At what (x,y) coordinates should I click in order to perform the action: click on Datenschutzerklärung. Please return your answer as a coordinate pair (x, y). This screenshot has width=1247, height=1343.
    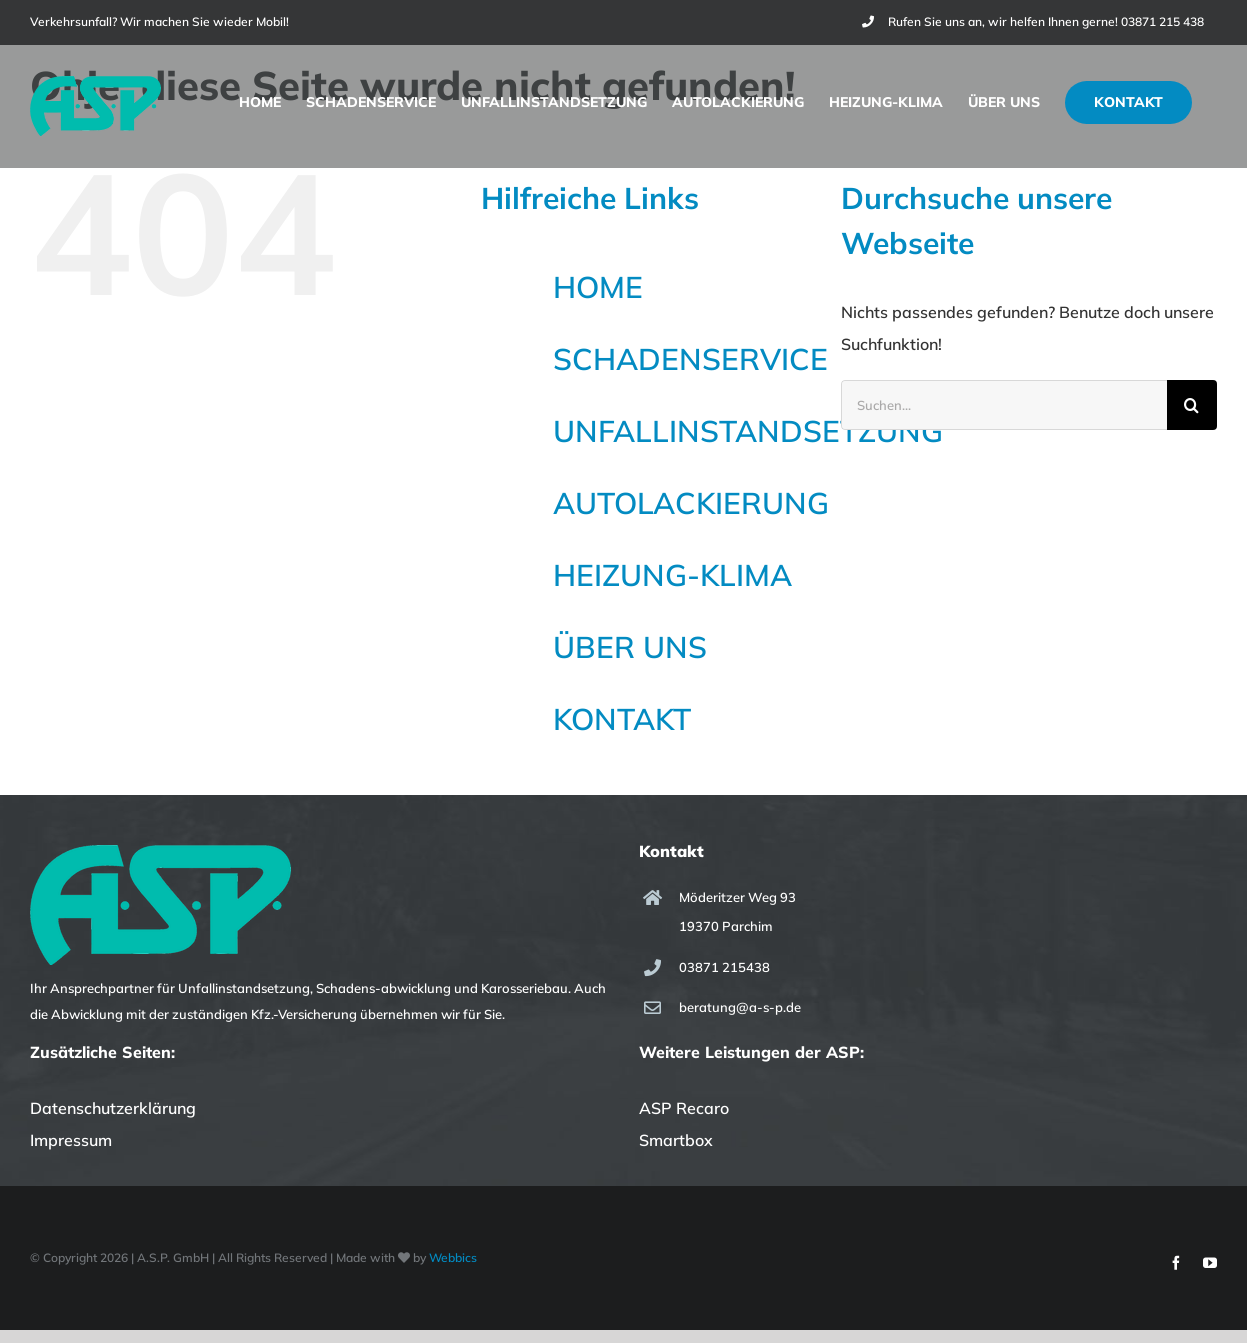
    Looking at the image, I should click on (113, 1108).